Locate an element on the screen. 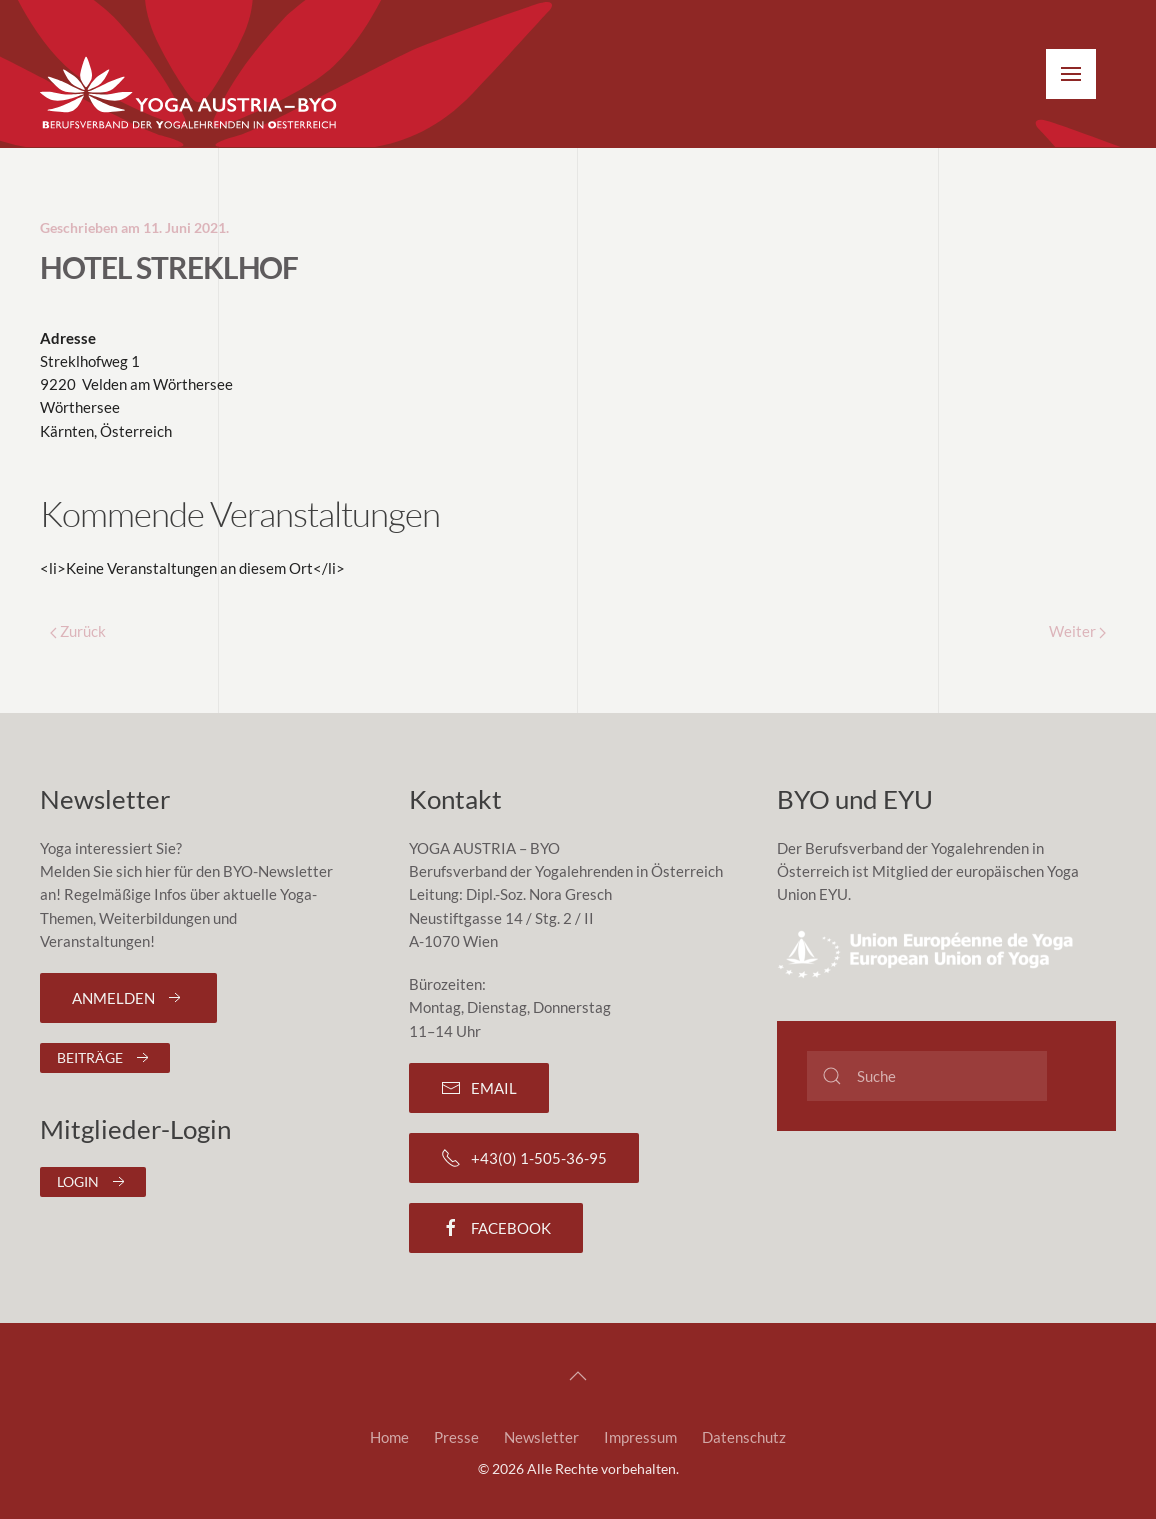  Anmelden is located at coordinates (128, 998).